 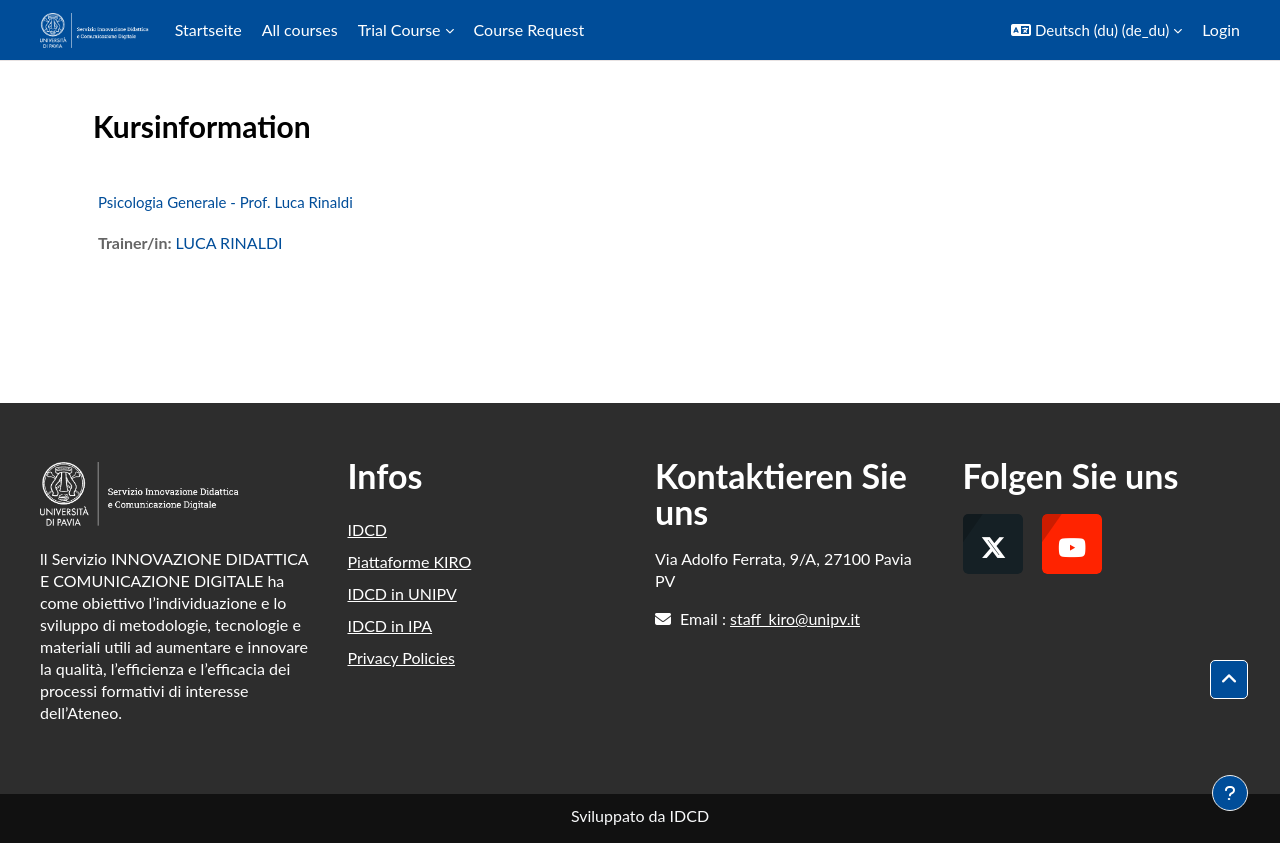 I want to click on IDCD in IPA, so click(x=390, y=625).